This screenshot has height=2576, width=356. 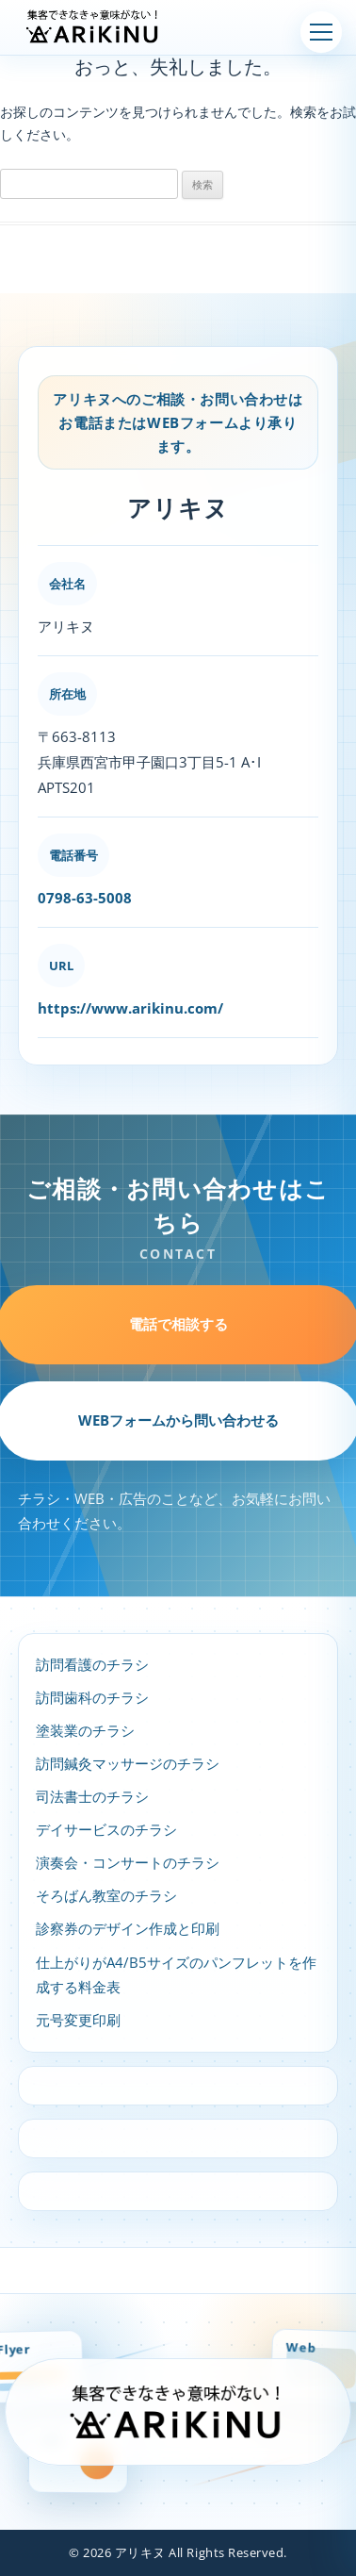 I want to click on デイサービスのチラシ, so click(x=106, y=1830).